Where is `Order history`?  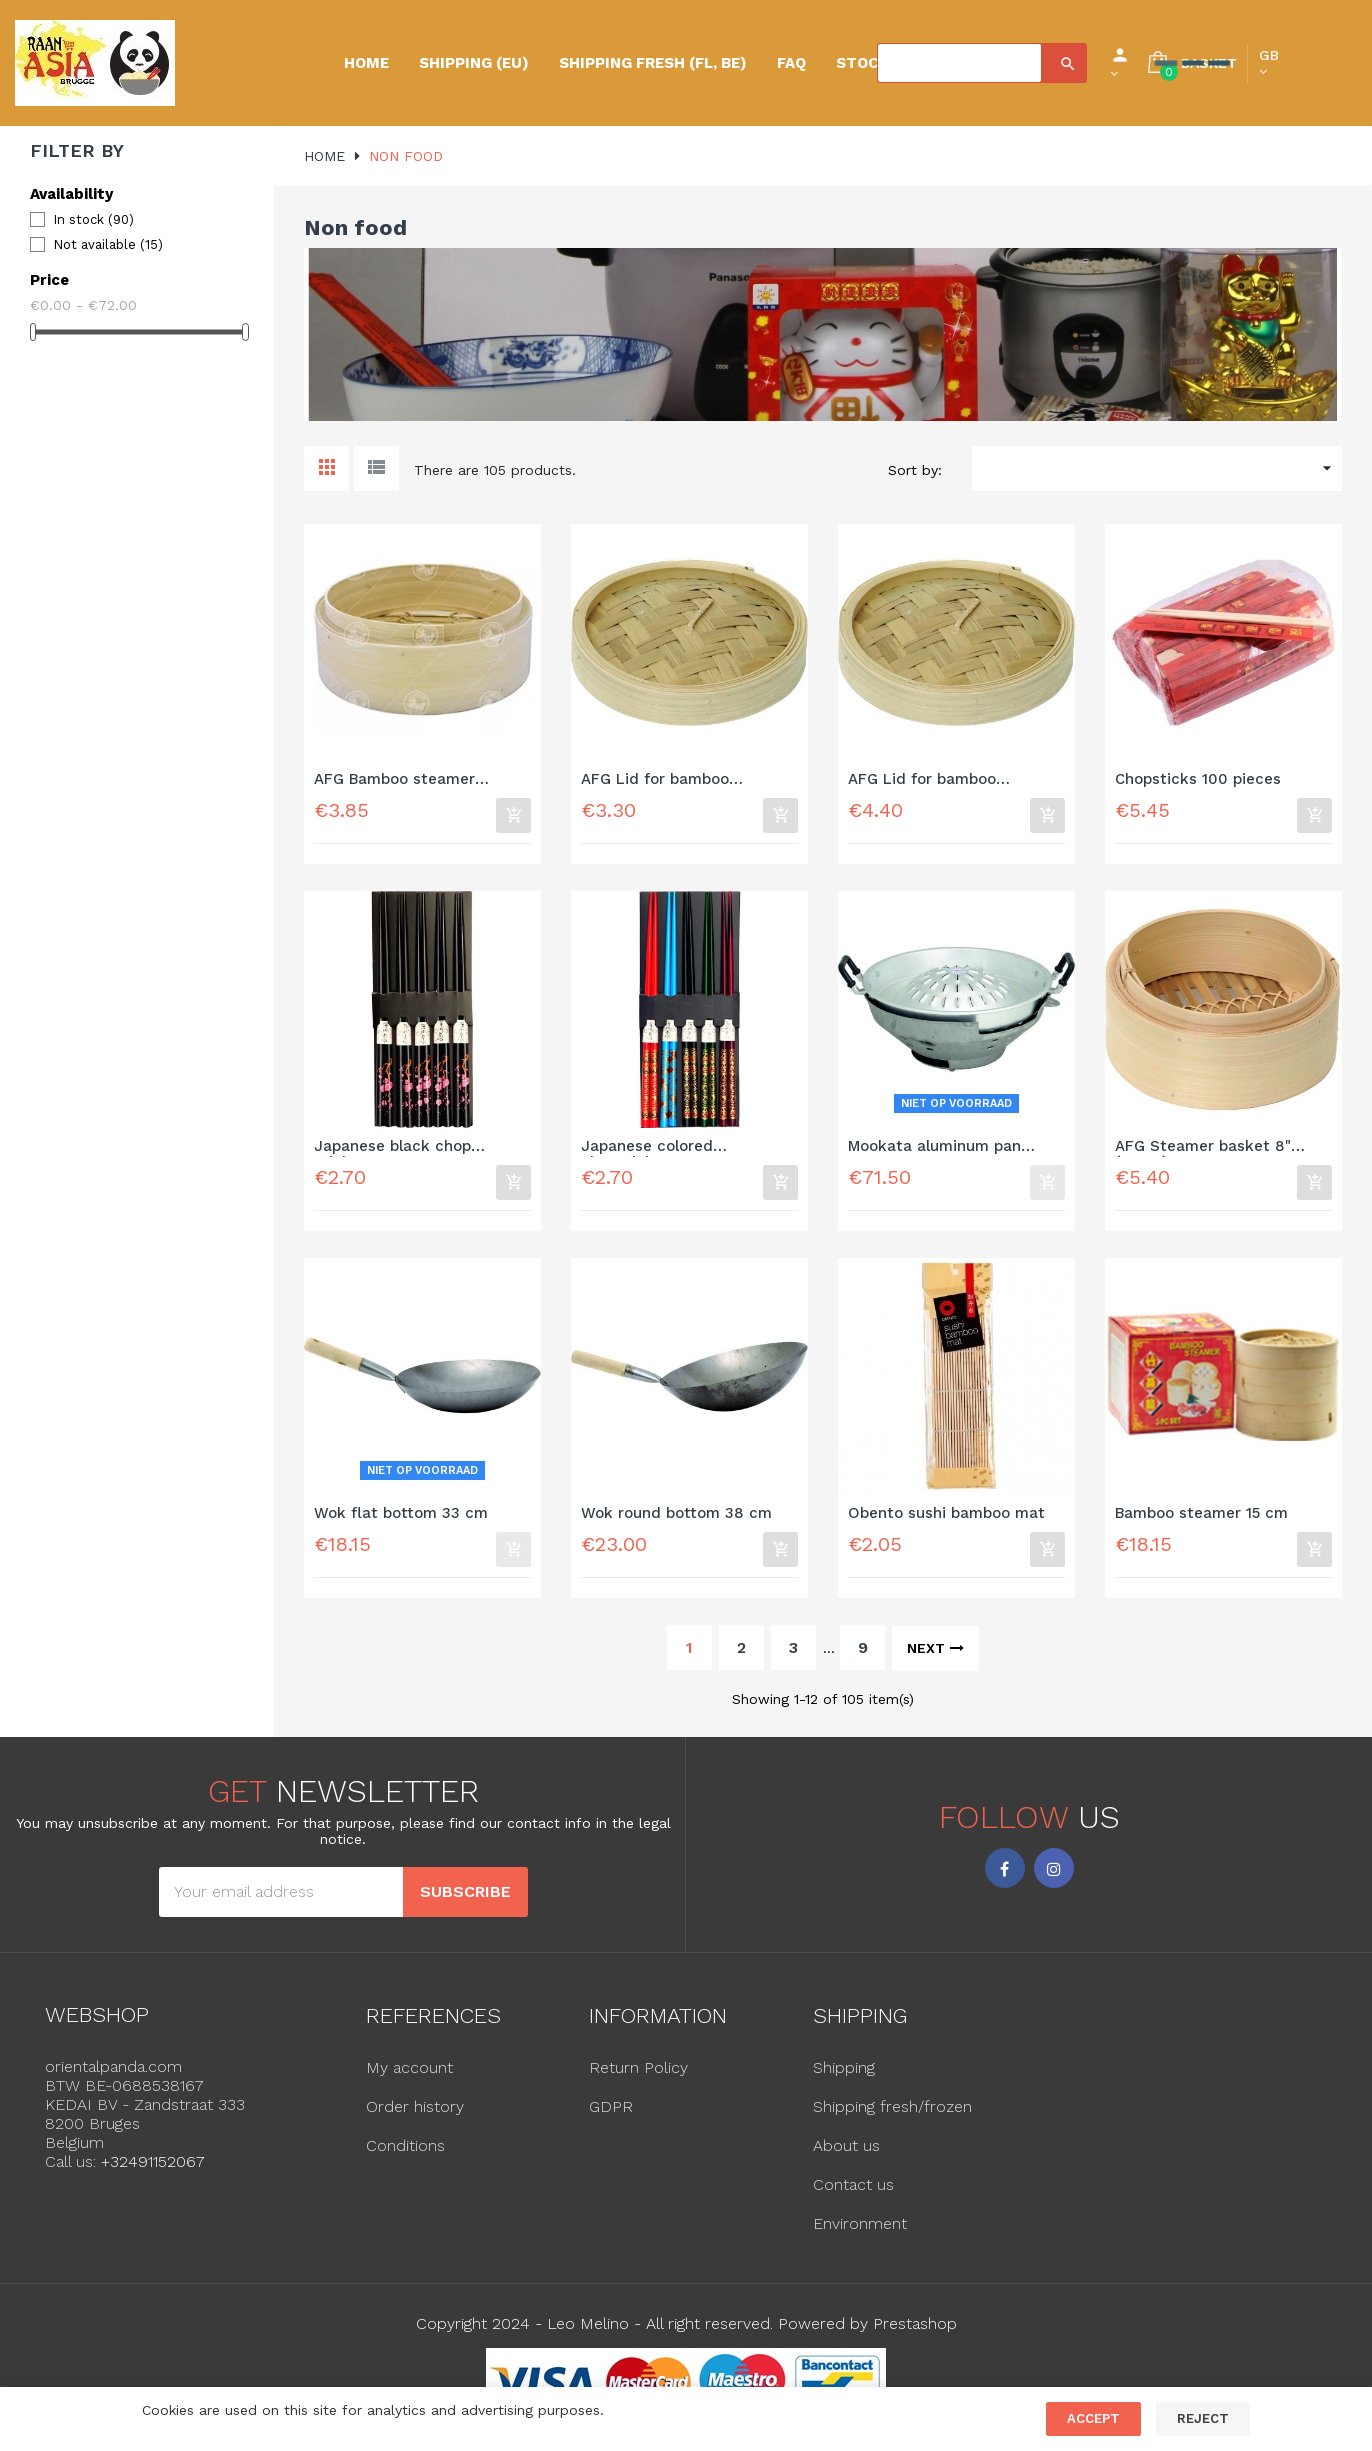
Order history is located at coordinates (415, 2115).